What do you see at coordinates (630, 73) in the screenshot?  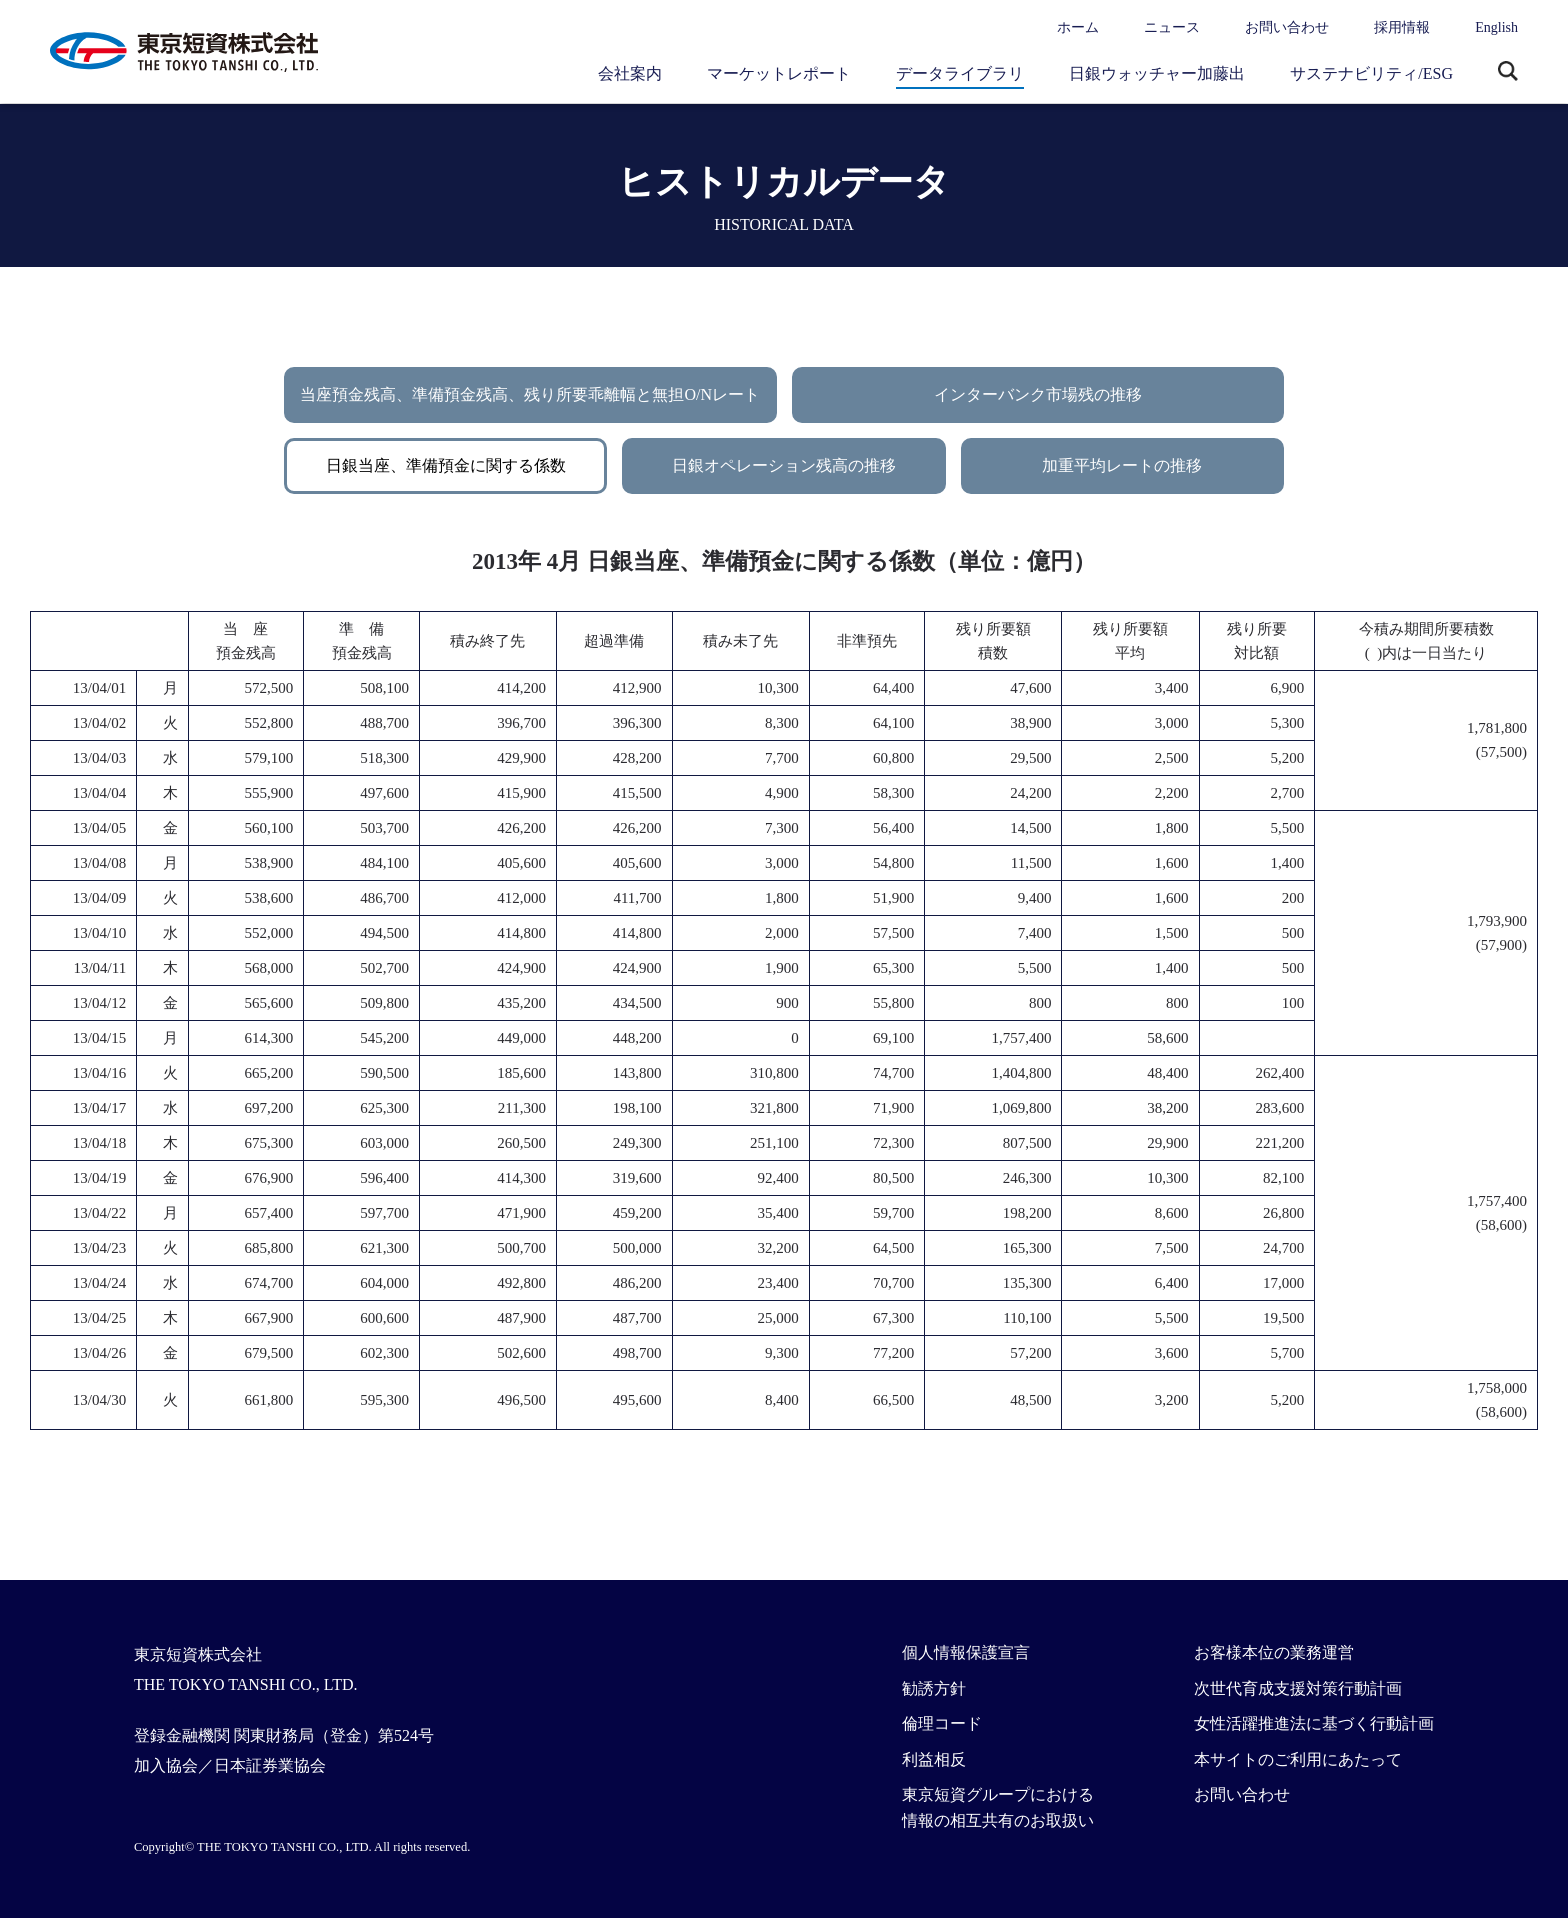 I see `会社案内` at bounding box center [630, 73].